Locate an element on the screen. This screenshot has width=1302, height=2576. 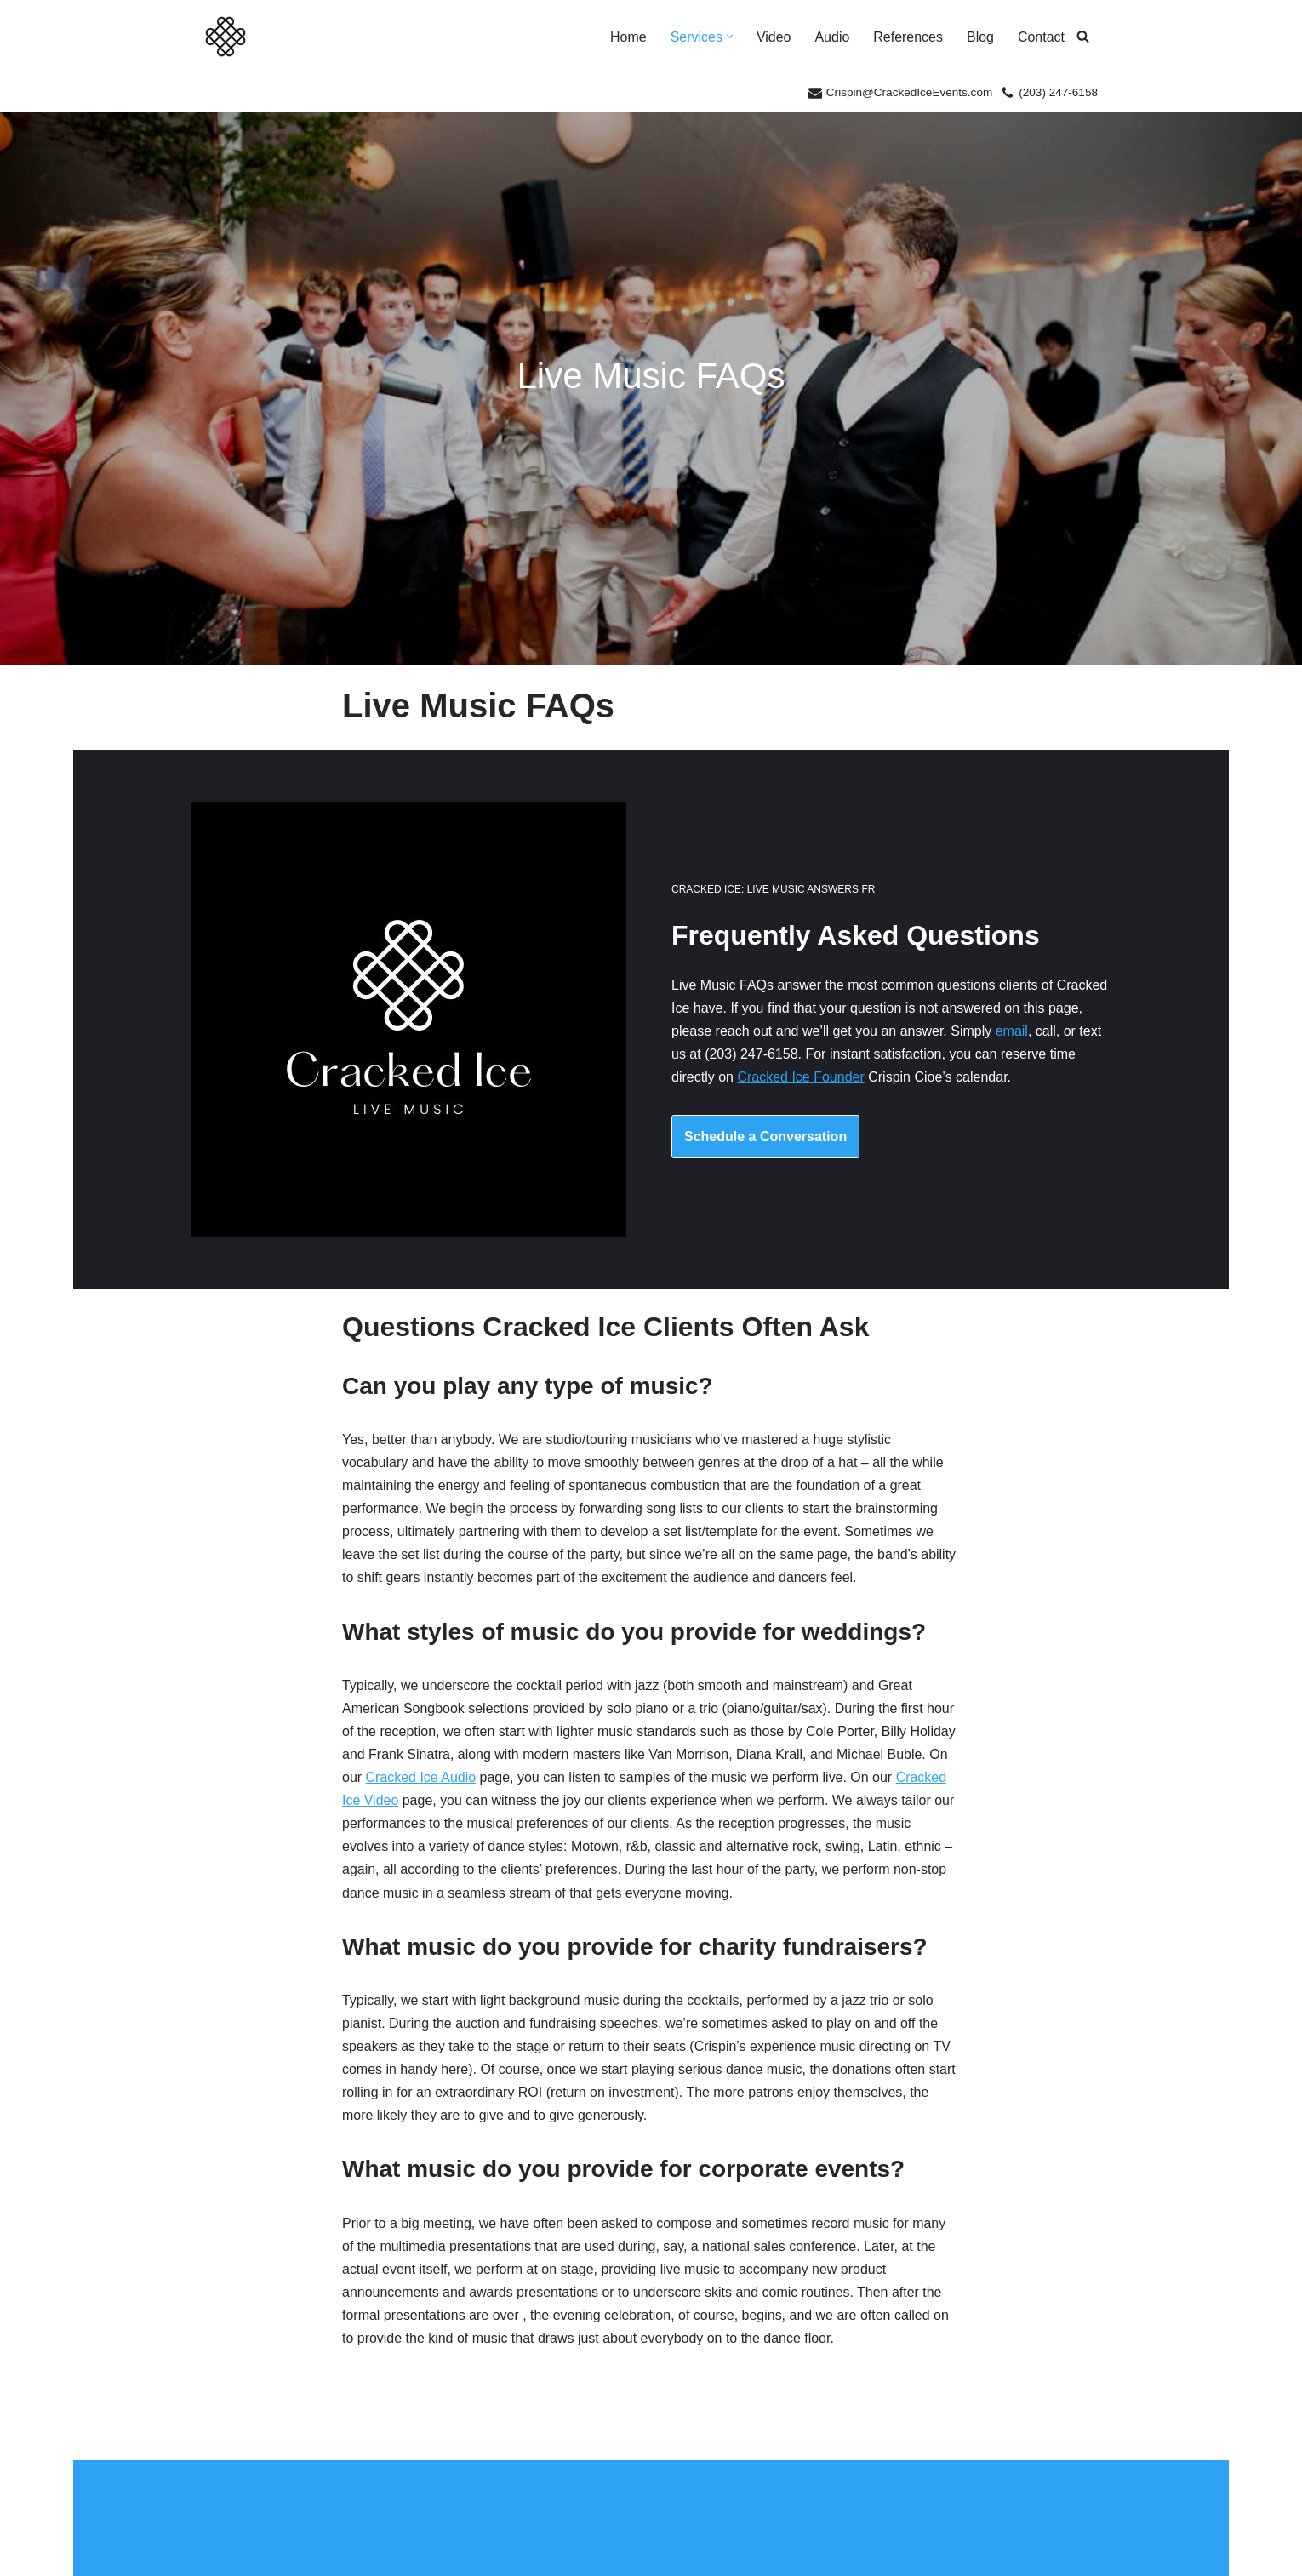
Blog is located at coordinates (980, 37).